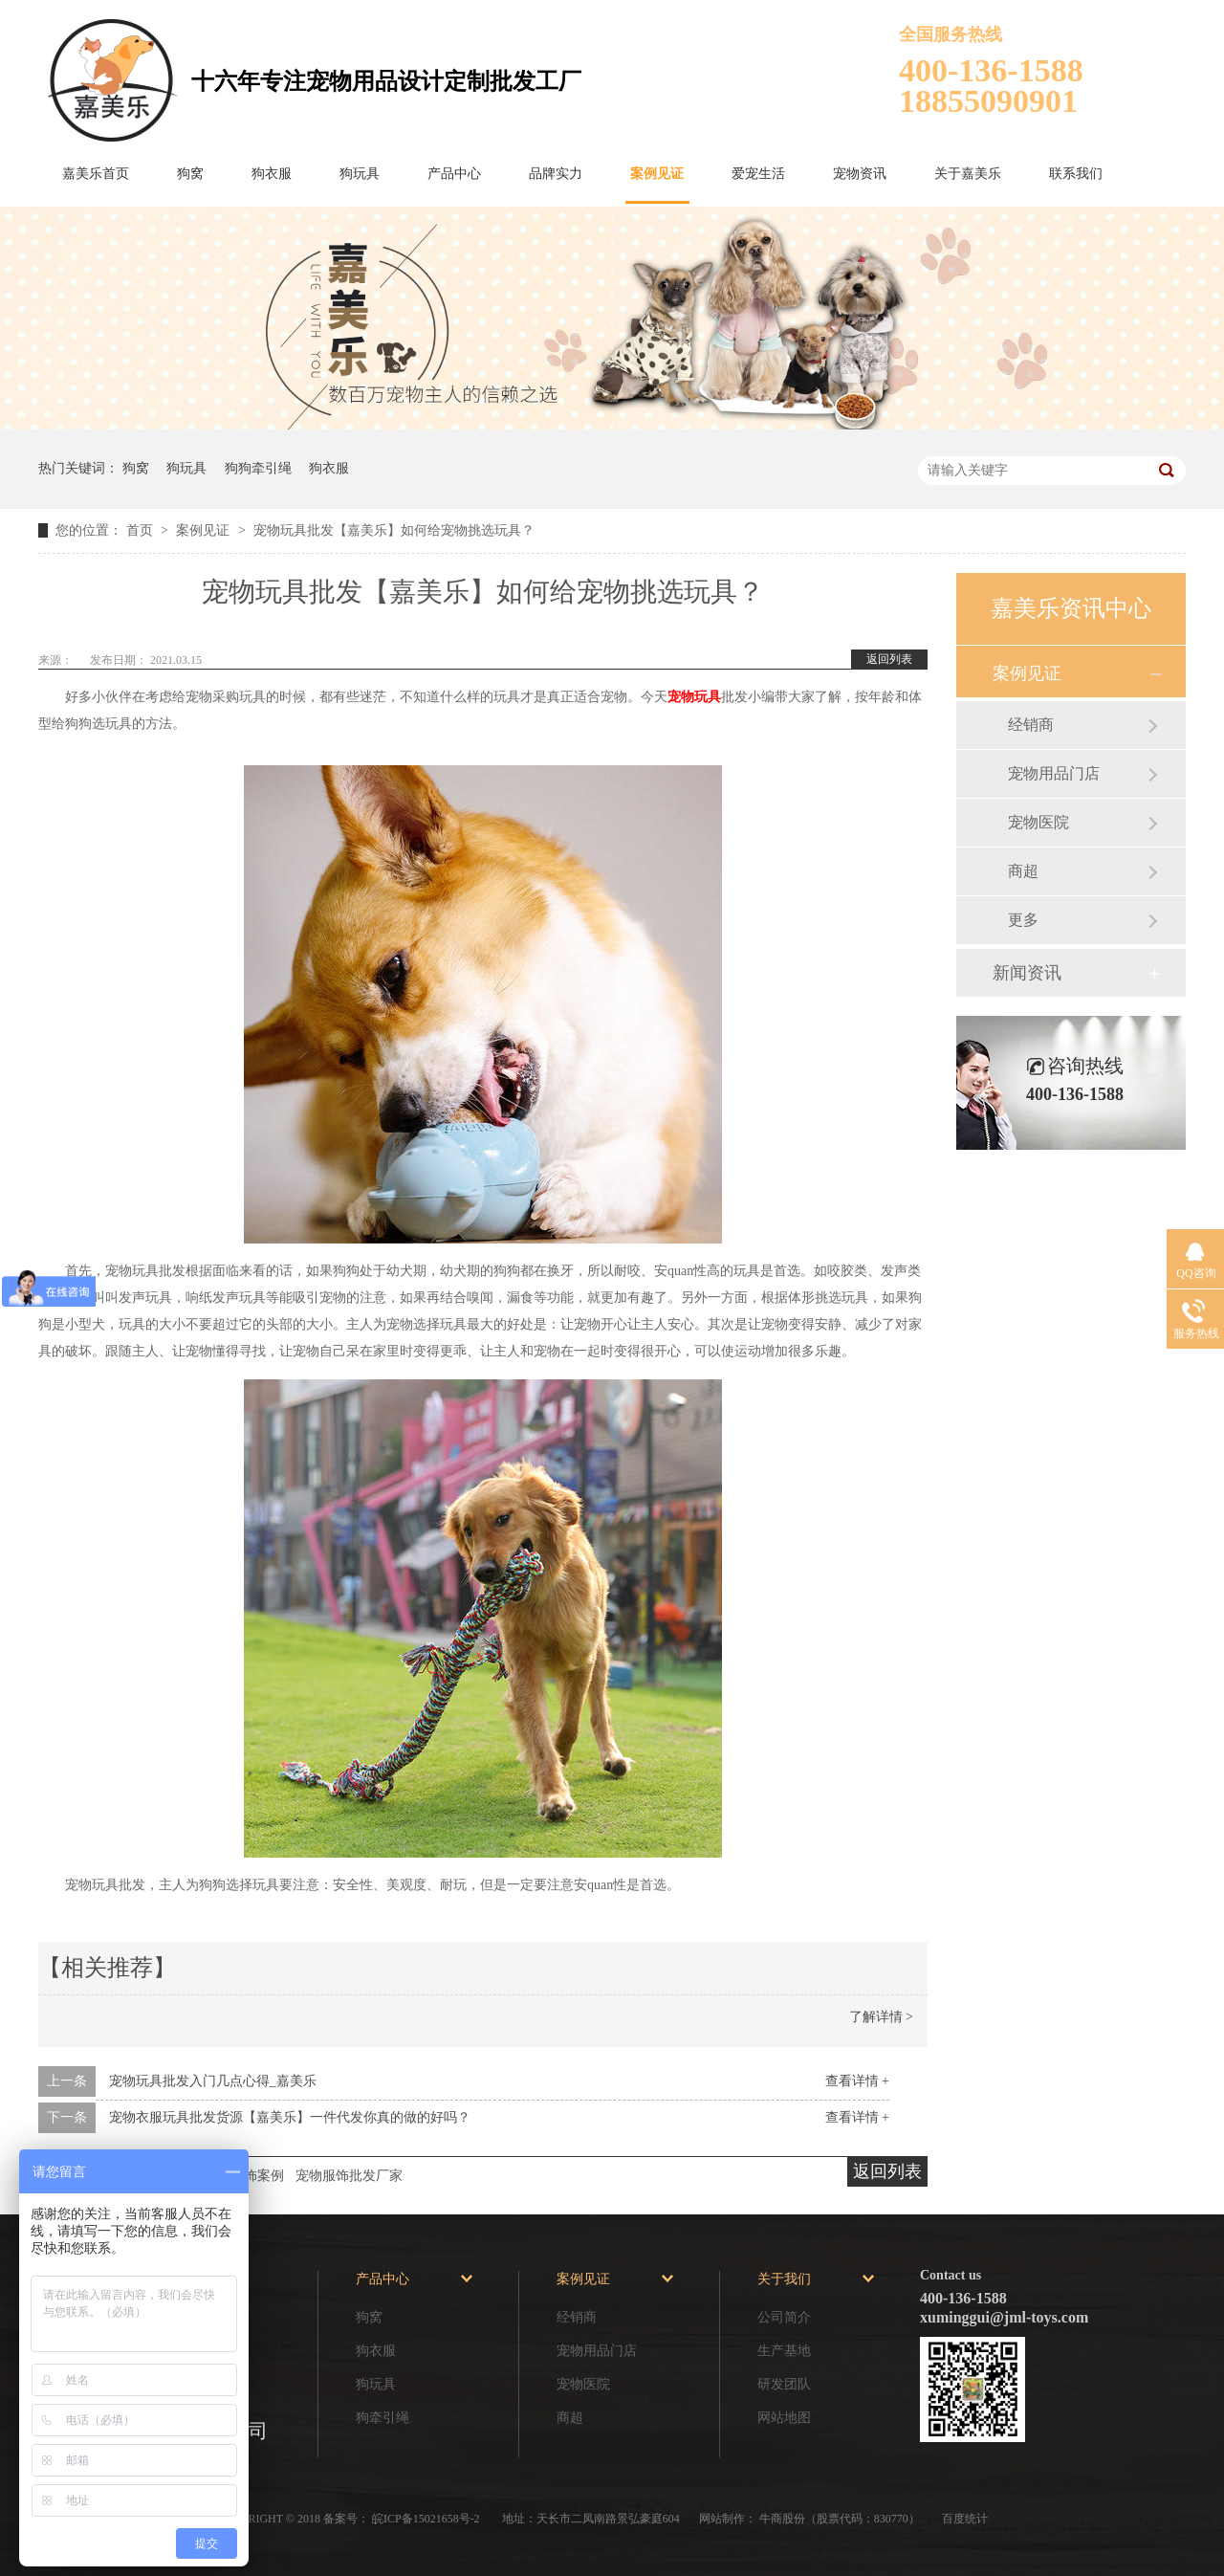  I want to click on 宠物服饰批发厂家, so click(349, 2176).